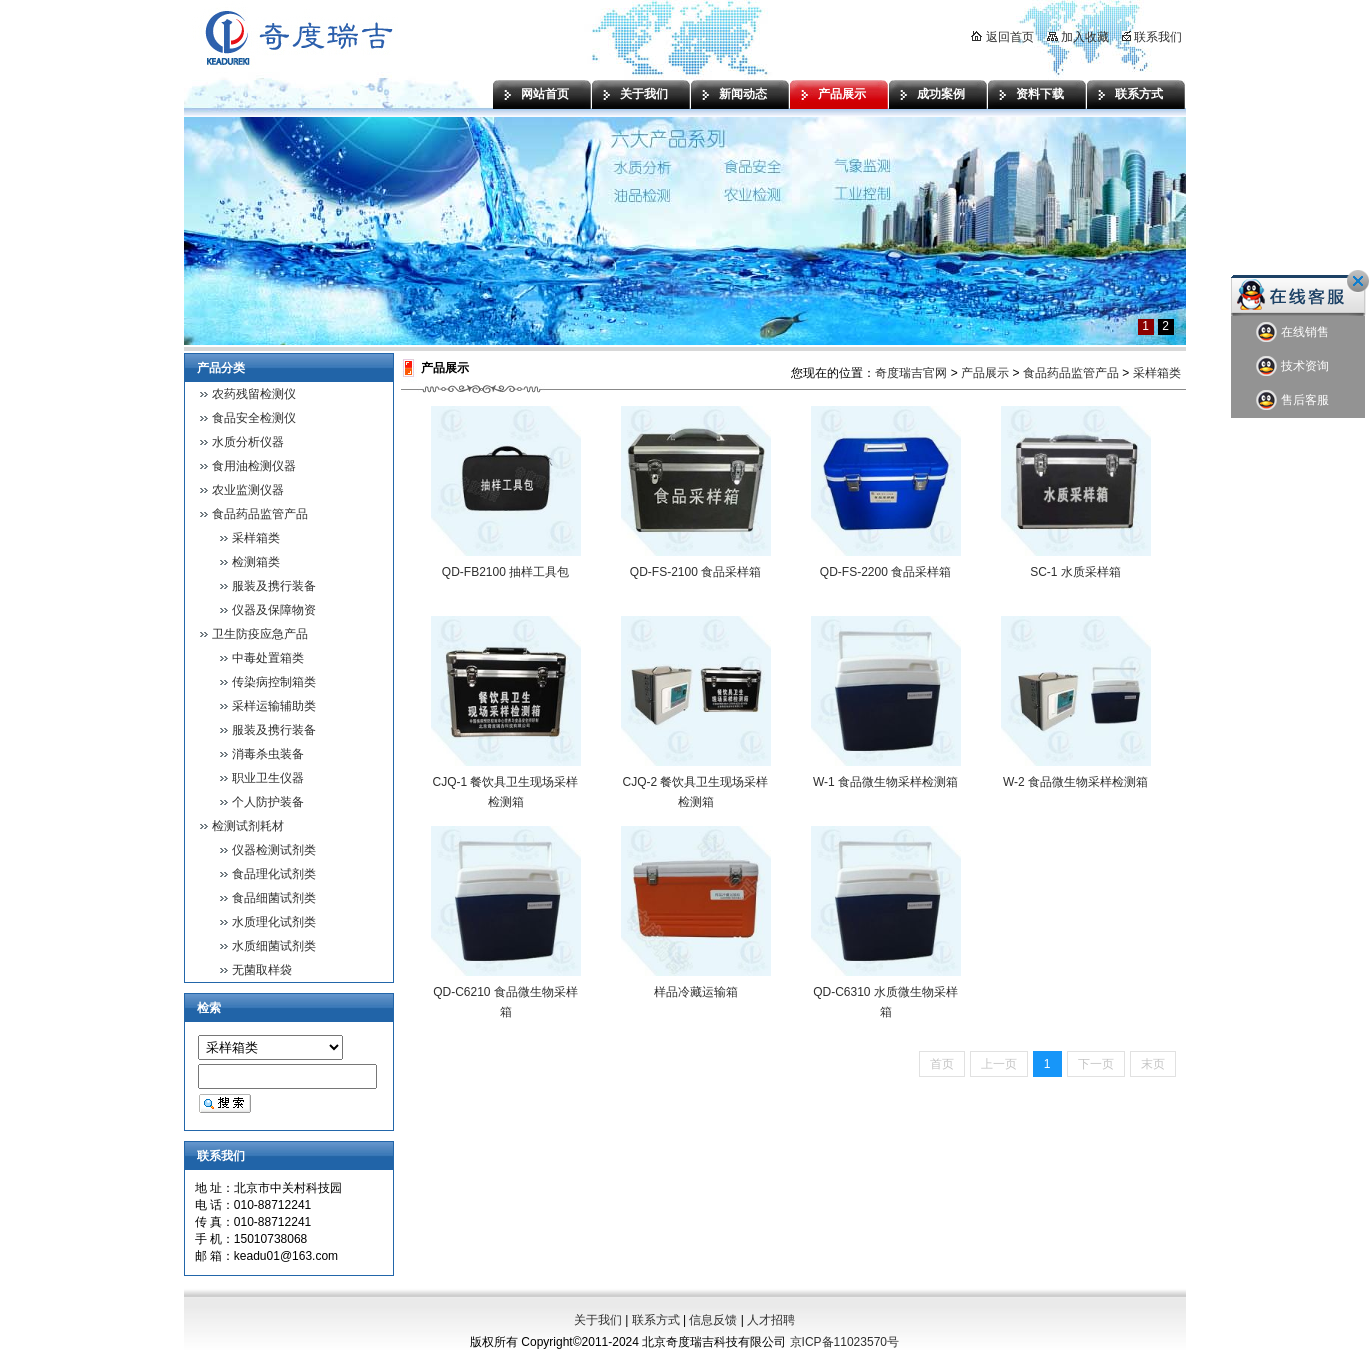 The height and width of the screenshot is (1352, 1369). What do you see at coordinates (260, 514) in the screenshot?
I see `食品药品监管产品` at bounding box center [260, 514].